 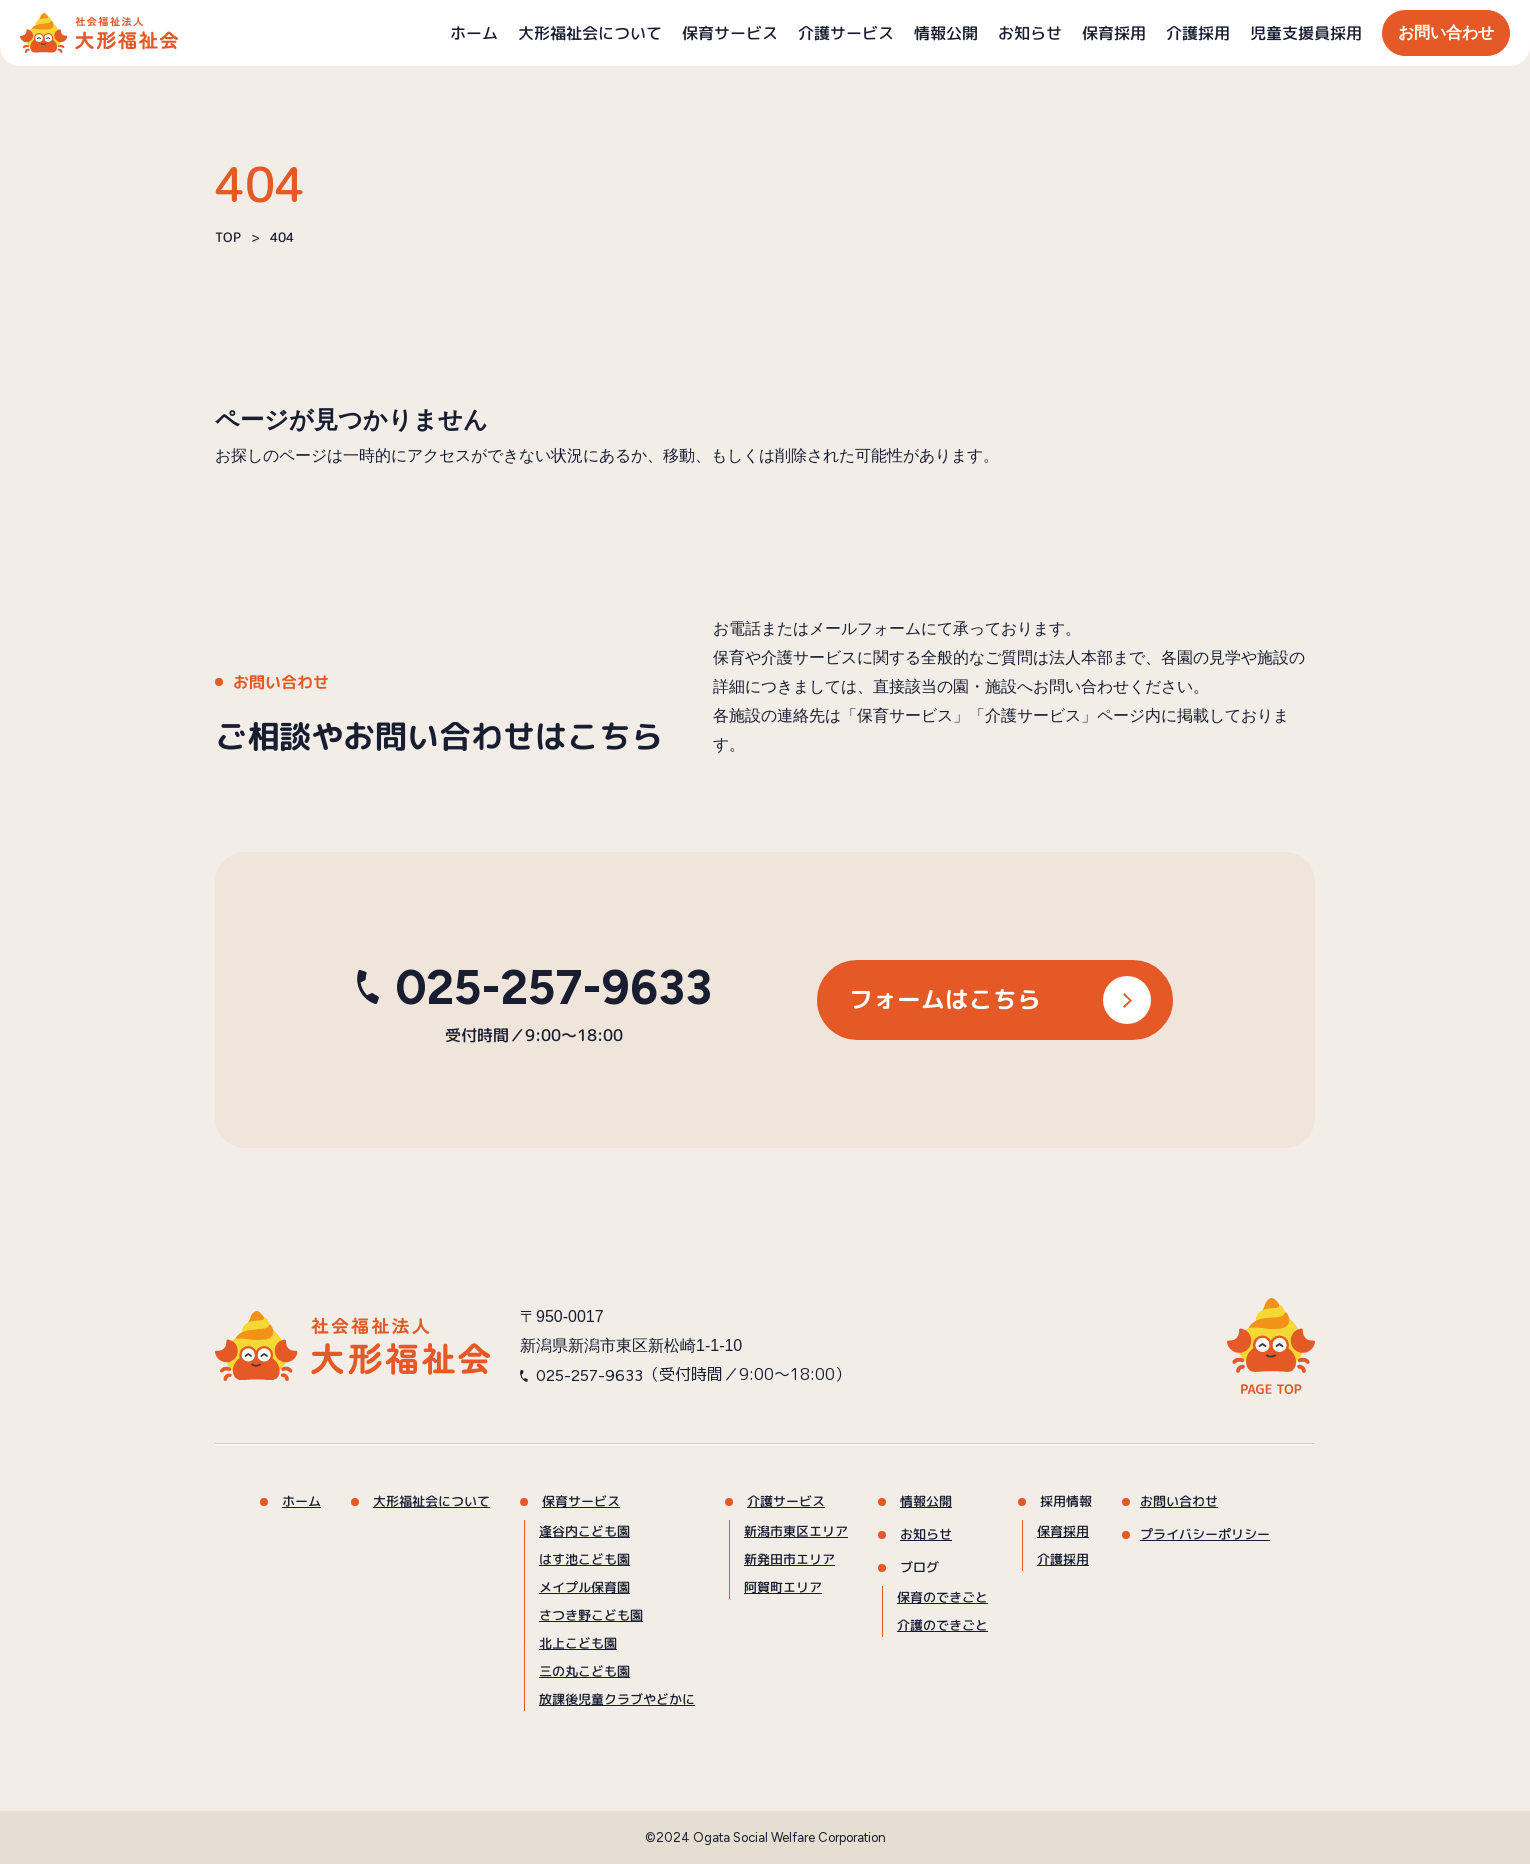 What do you see at coordinates (578, 1643) in the screenshot?
I see `北上こども園` at bounding box center [578, 1643].